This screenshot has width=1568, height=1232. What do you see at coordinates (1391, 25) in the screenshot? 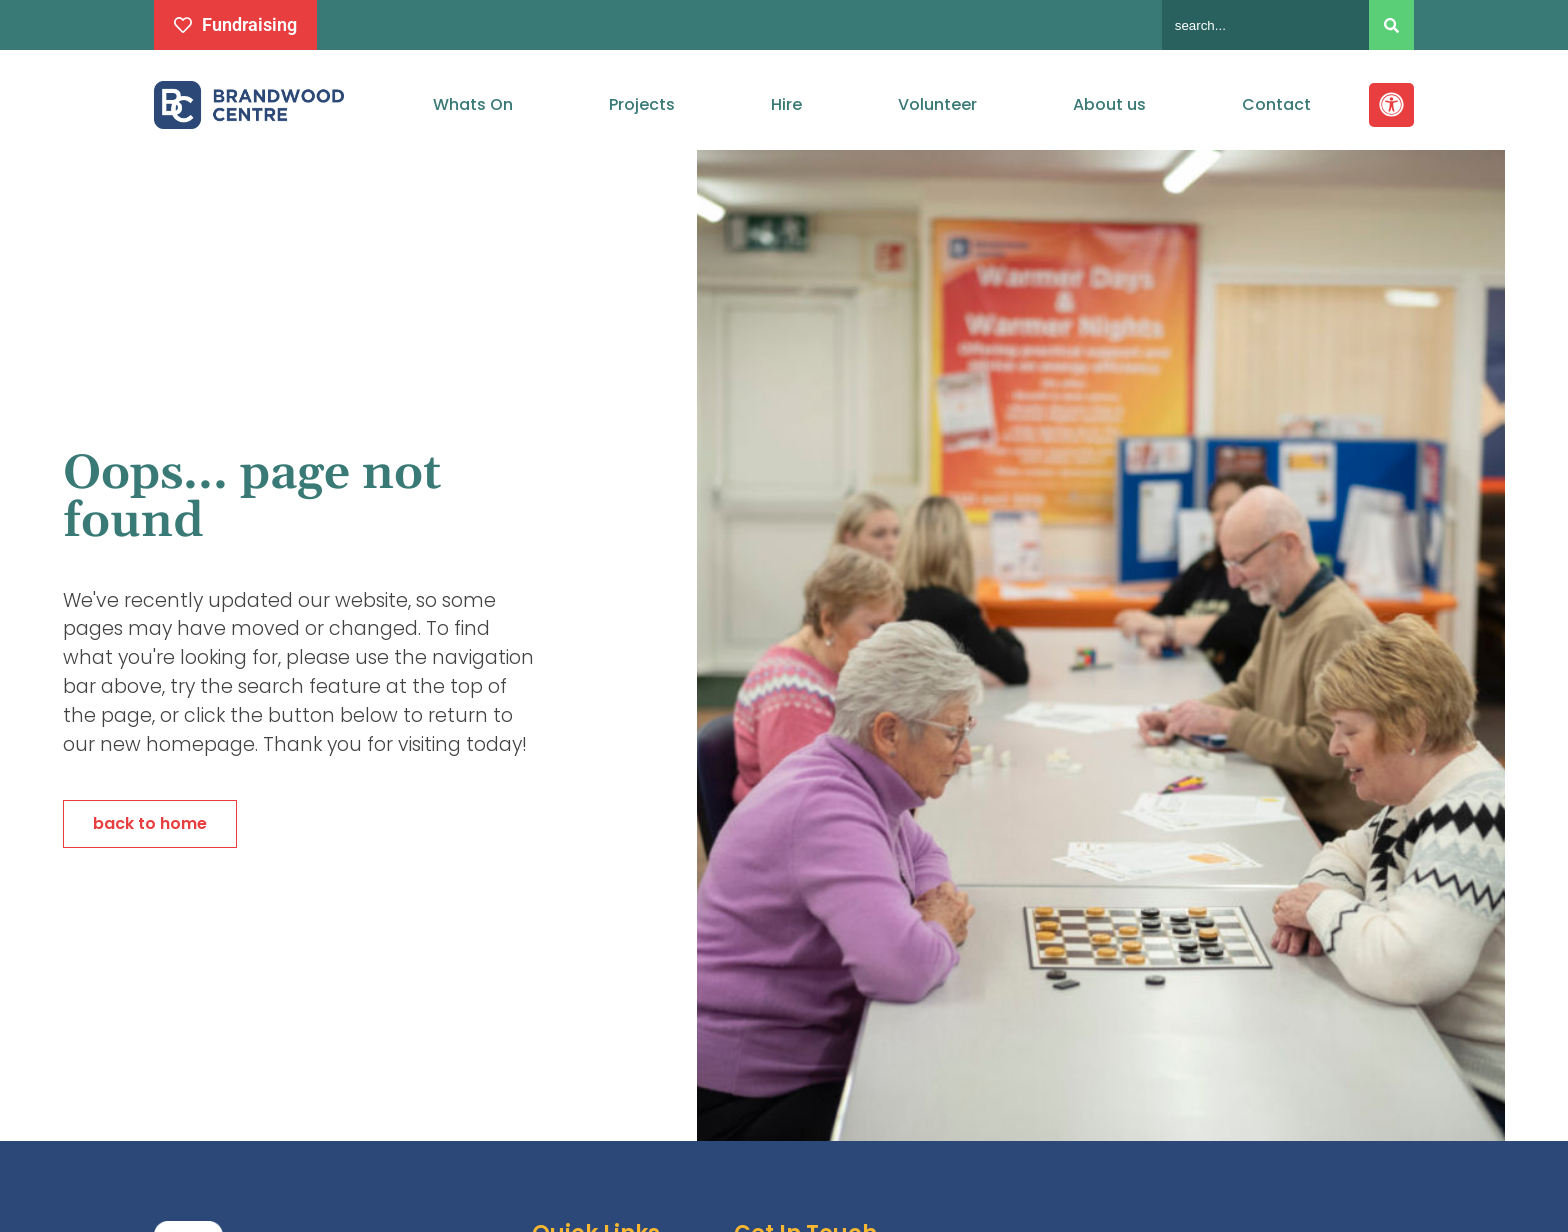
I see `[Search]` at bounding box center [1391, 25].